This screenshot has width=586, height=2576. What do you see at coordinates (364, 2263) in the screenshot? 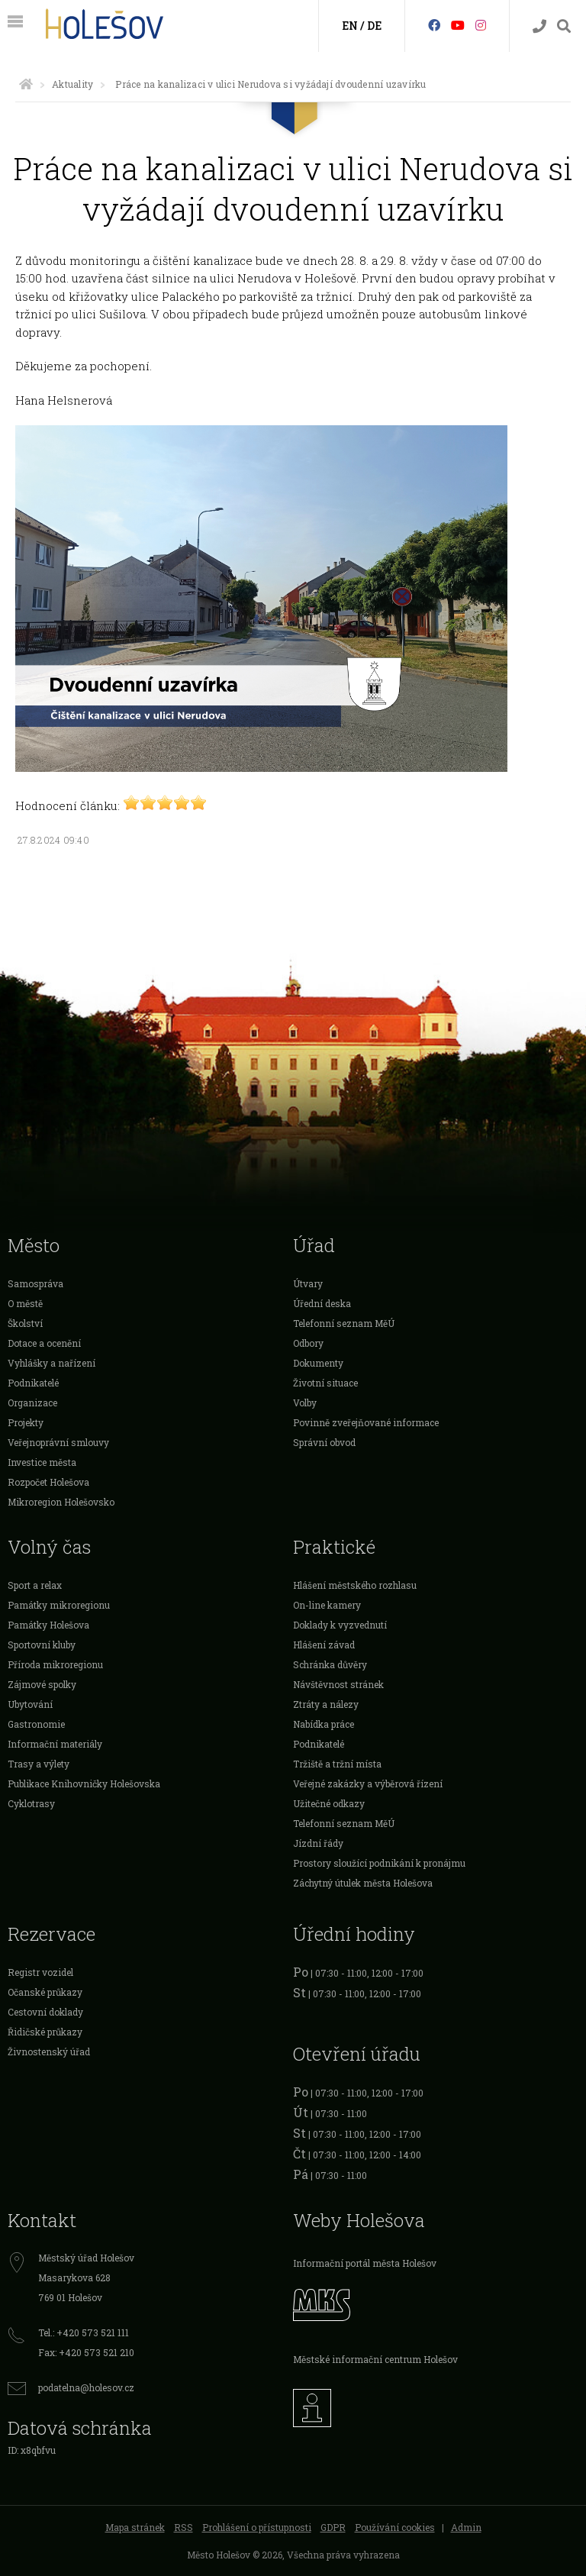
I see `Informační portál města Holešov` at bounding box center [364, 2263].